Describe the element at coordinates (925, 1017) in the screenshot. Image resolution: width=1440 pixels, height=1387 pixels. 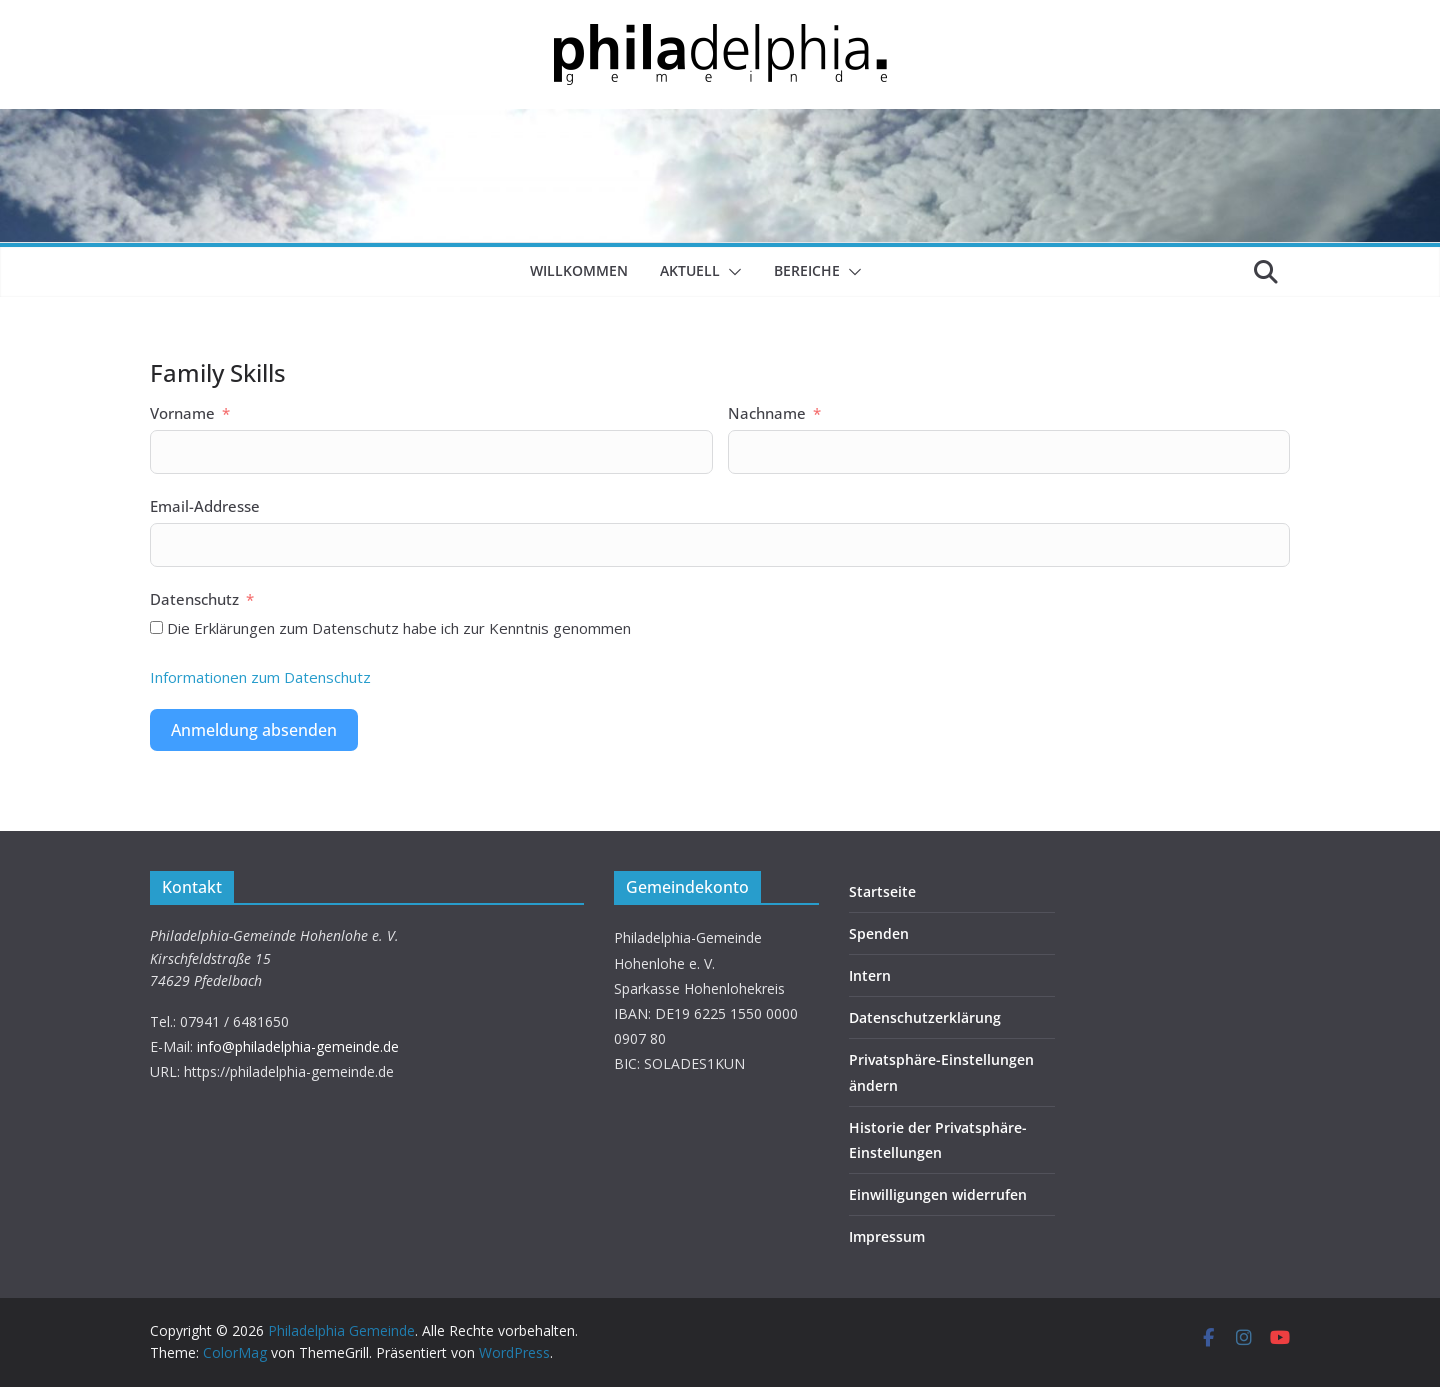
I see `Datenschutzerklärung` at that location.